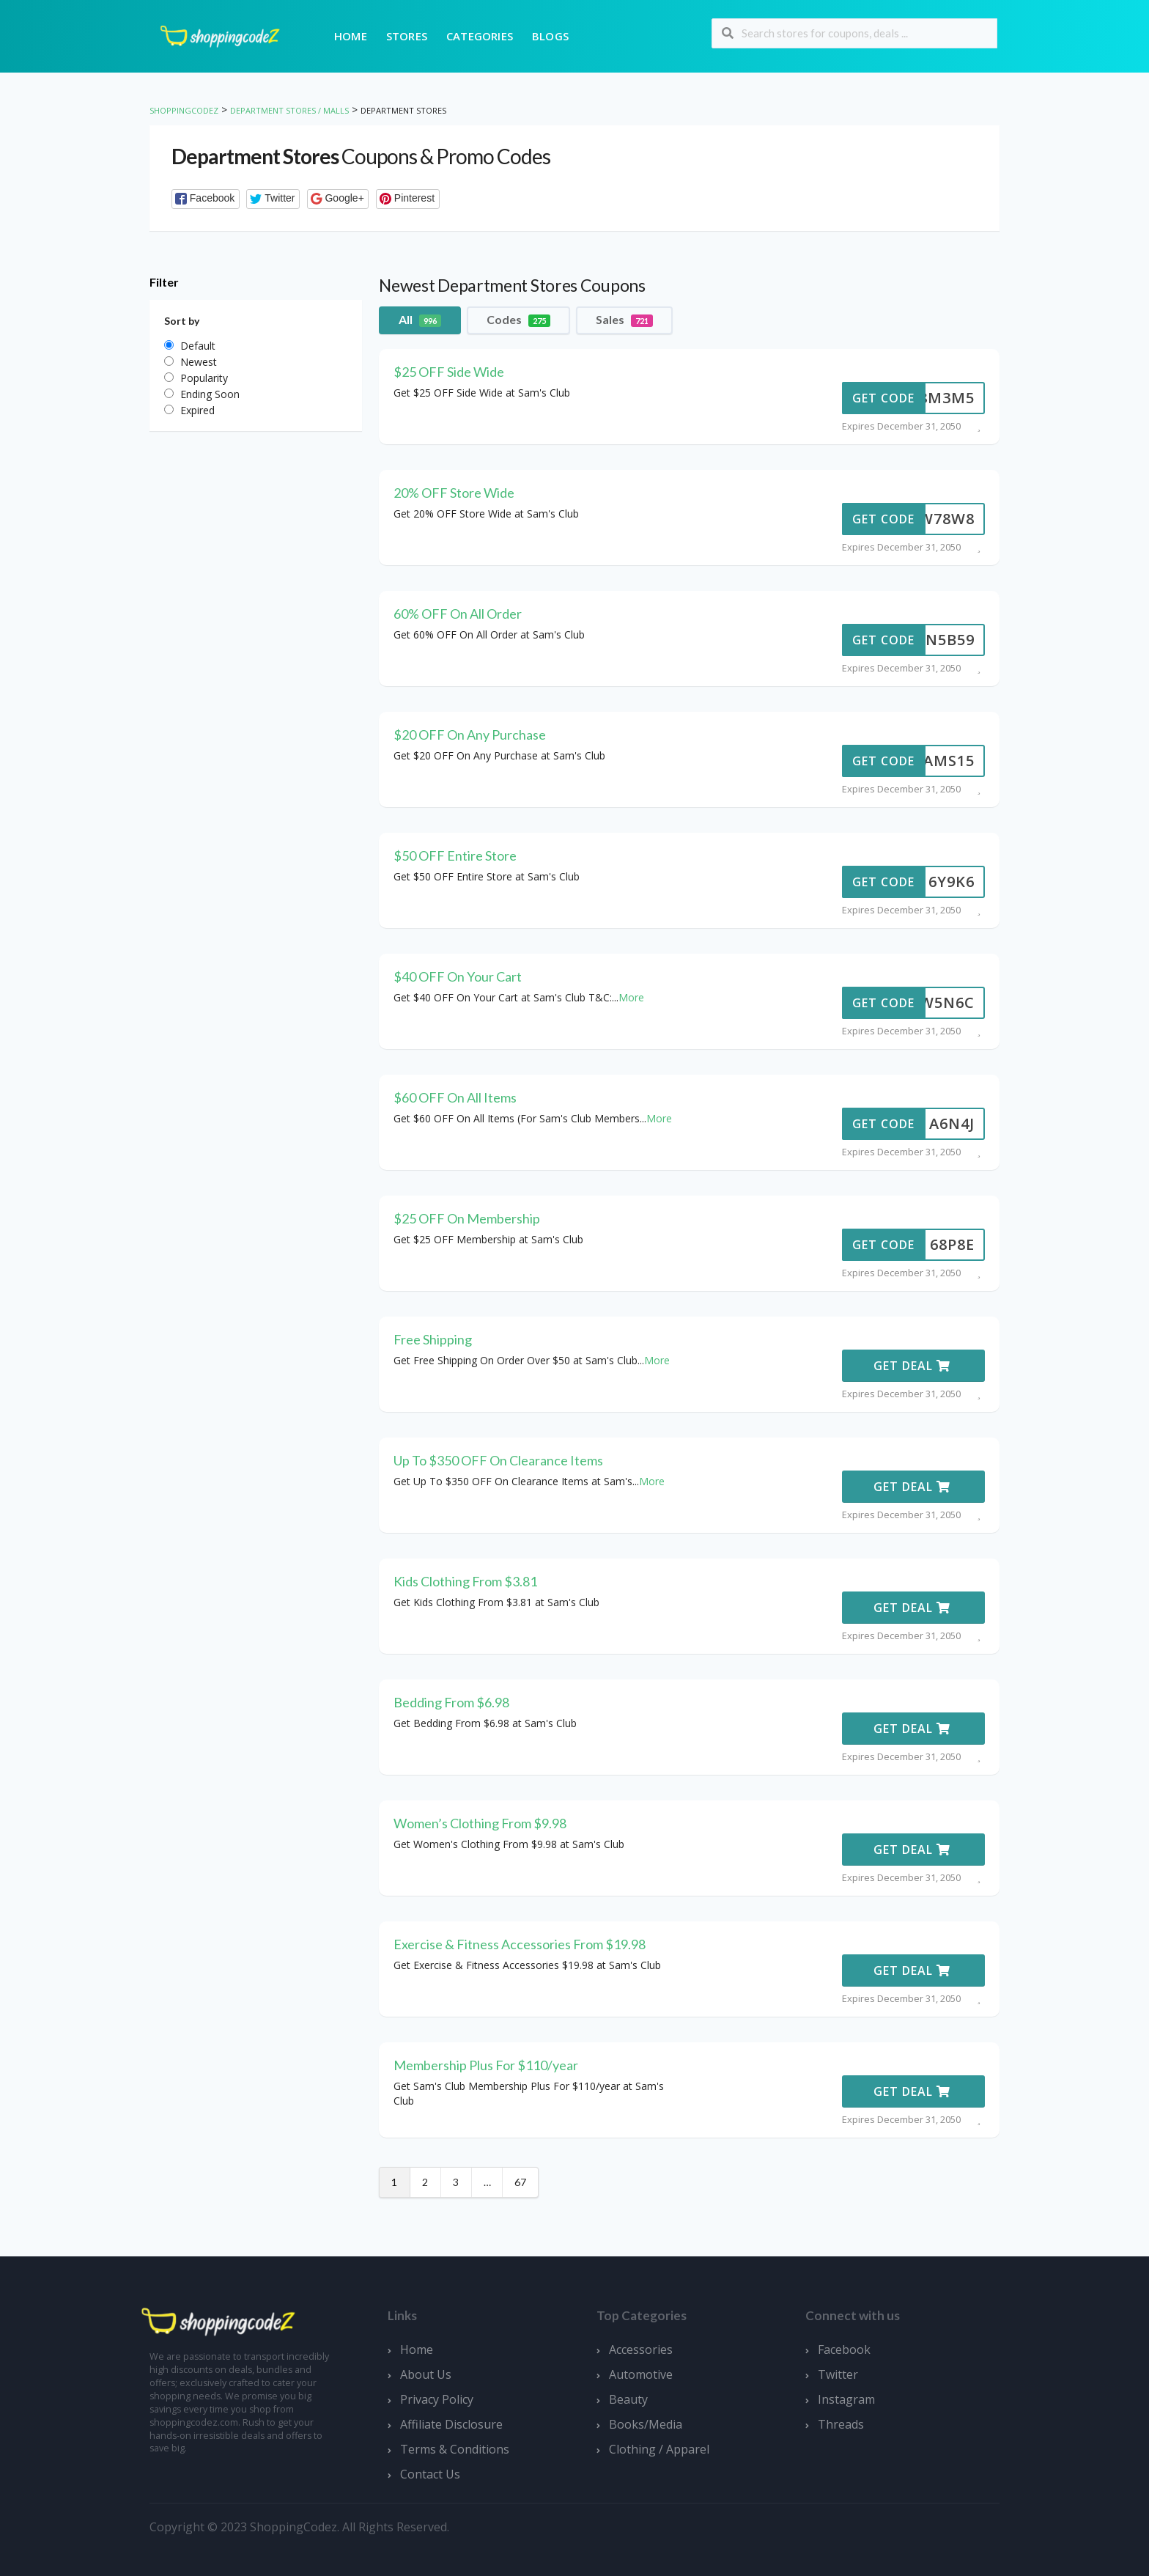 This screenshot has height=2576, width=1149. I want to click on Codes, so click(518, 319).